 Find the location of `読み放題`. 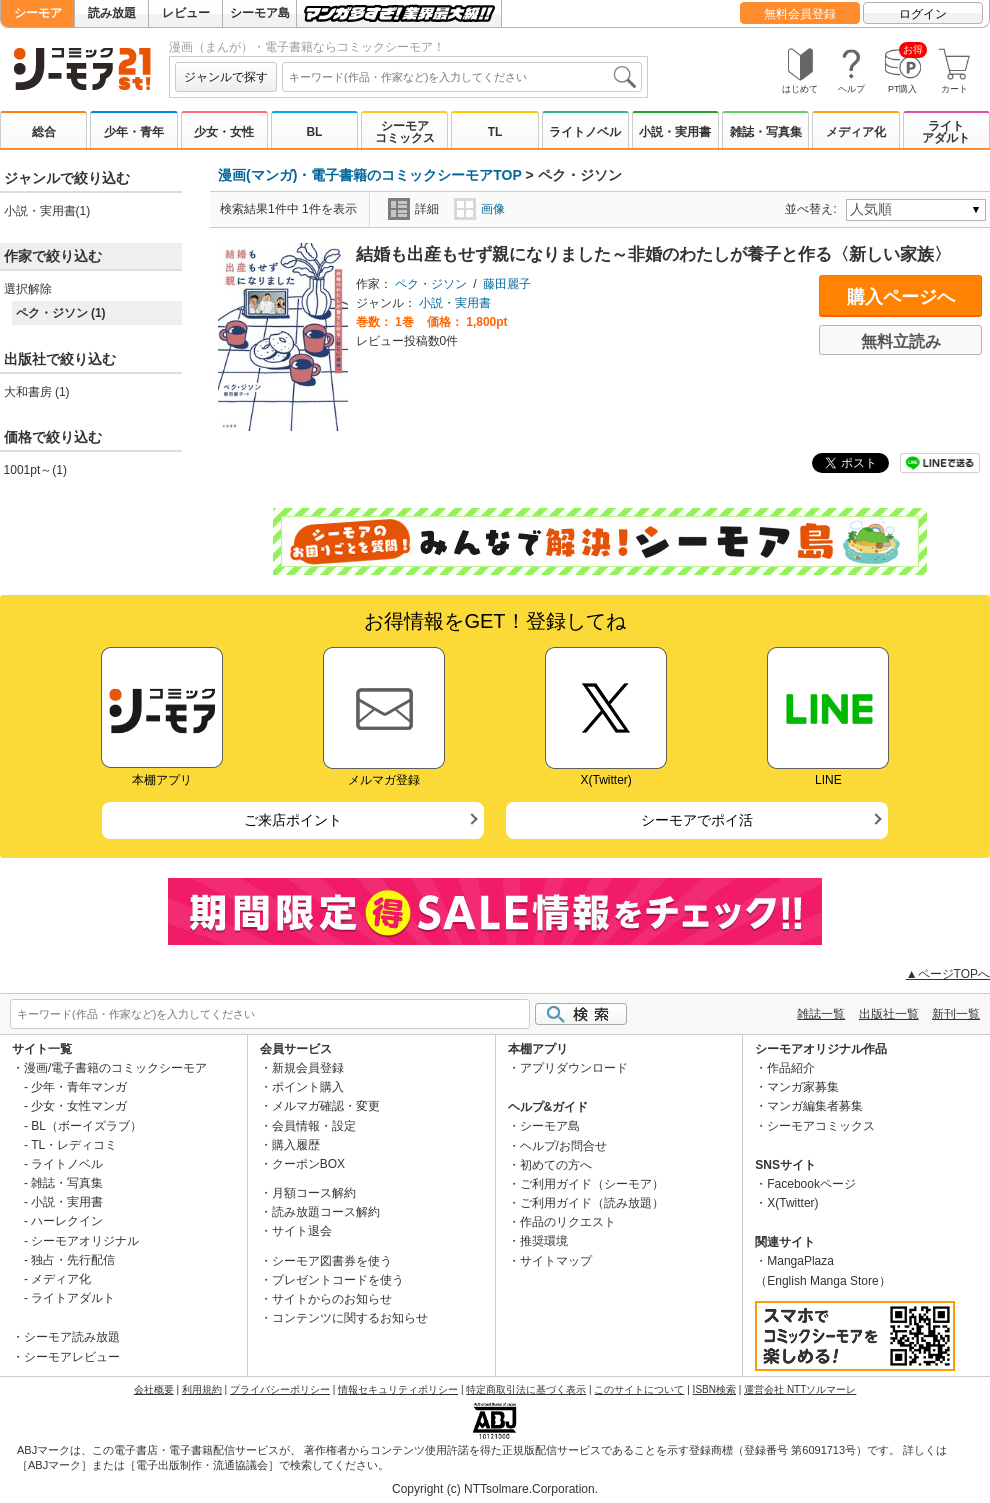

読み放題 is located at coordinates (112, 13).